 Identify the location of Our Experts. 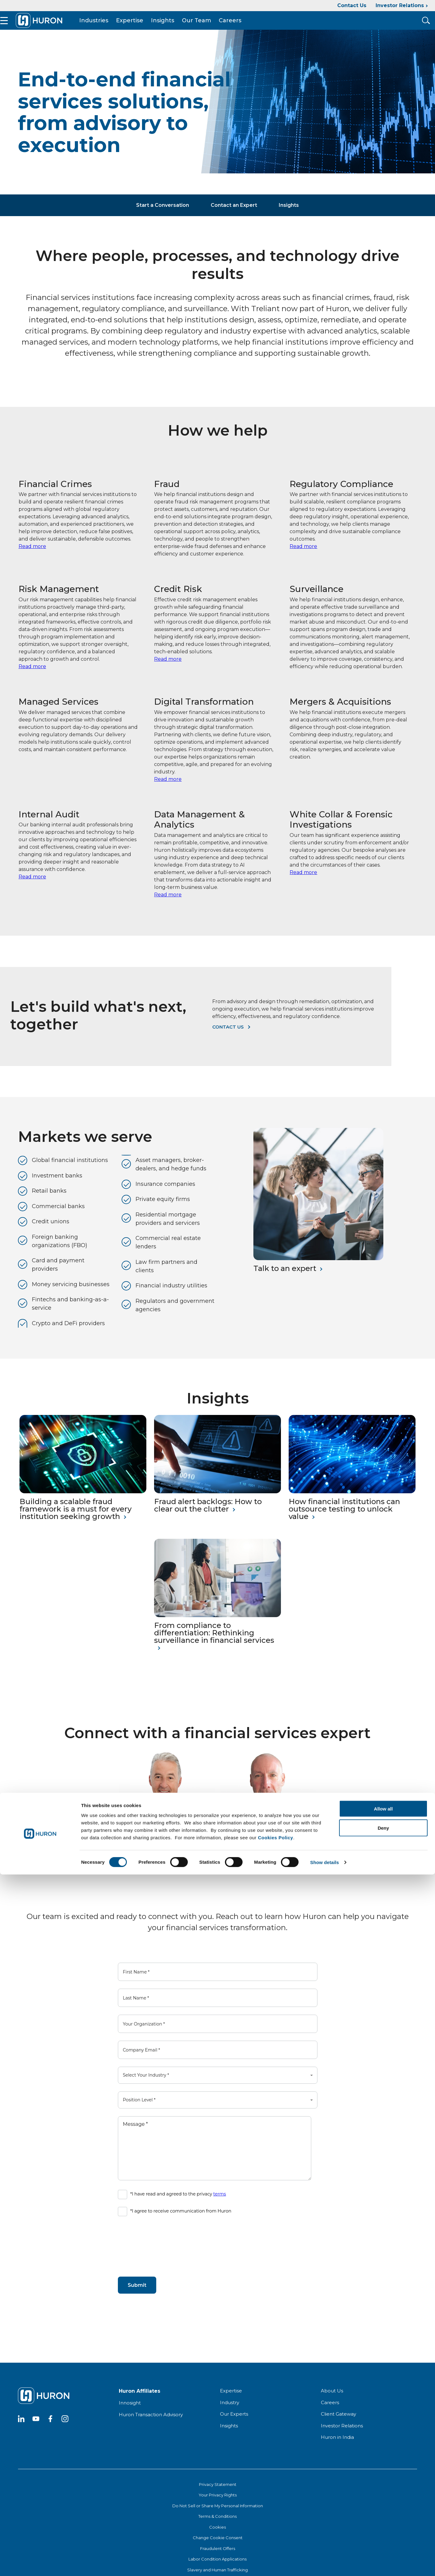
(234, 2426).